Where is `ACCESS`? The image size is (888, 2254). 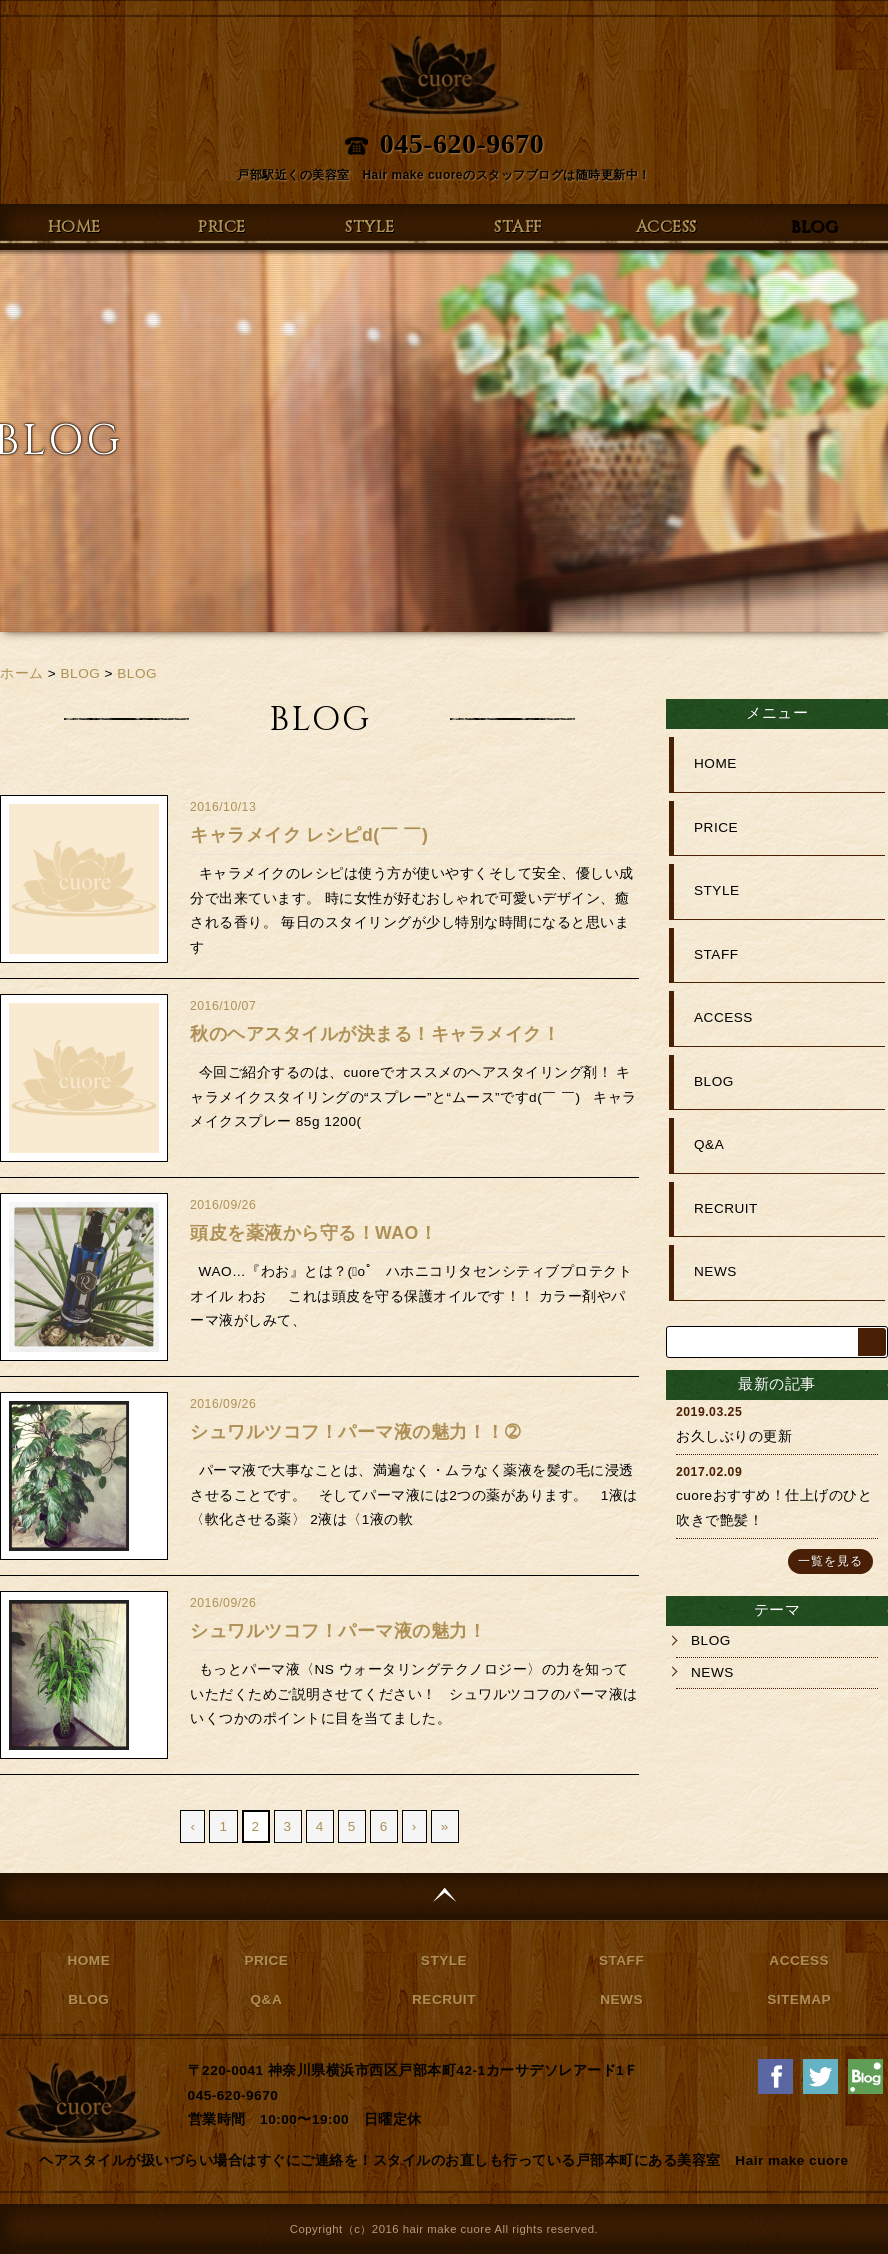
ACCESS is located at coordinates (666, 227).